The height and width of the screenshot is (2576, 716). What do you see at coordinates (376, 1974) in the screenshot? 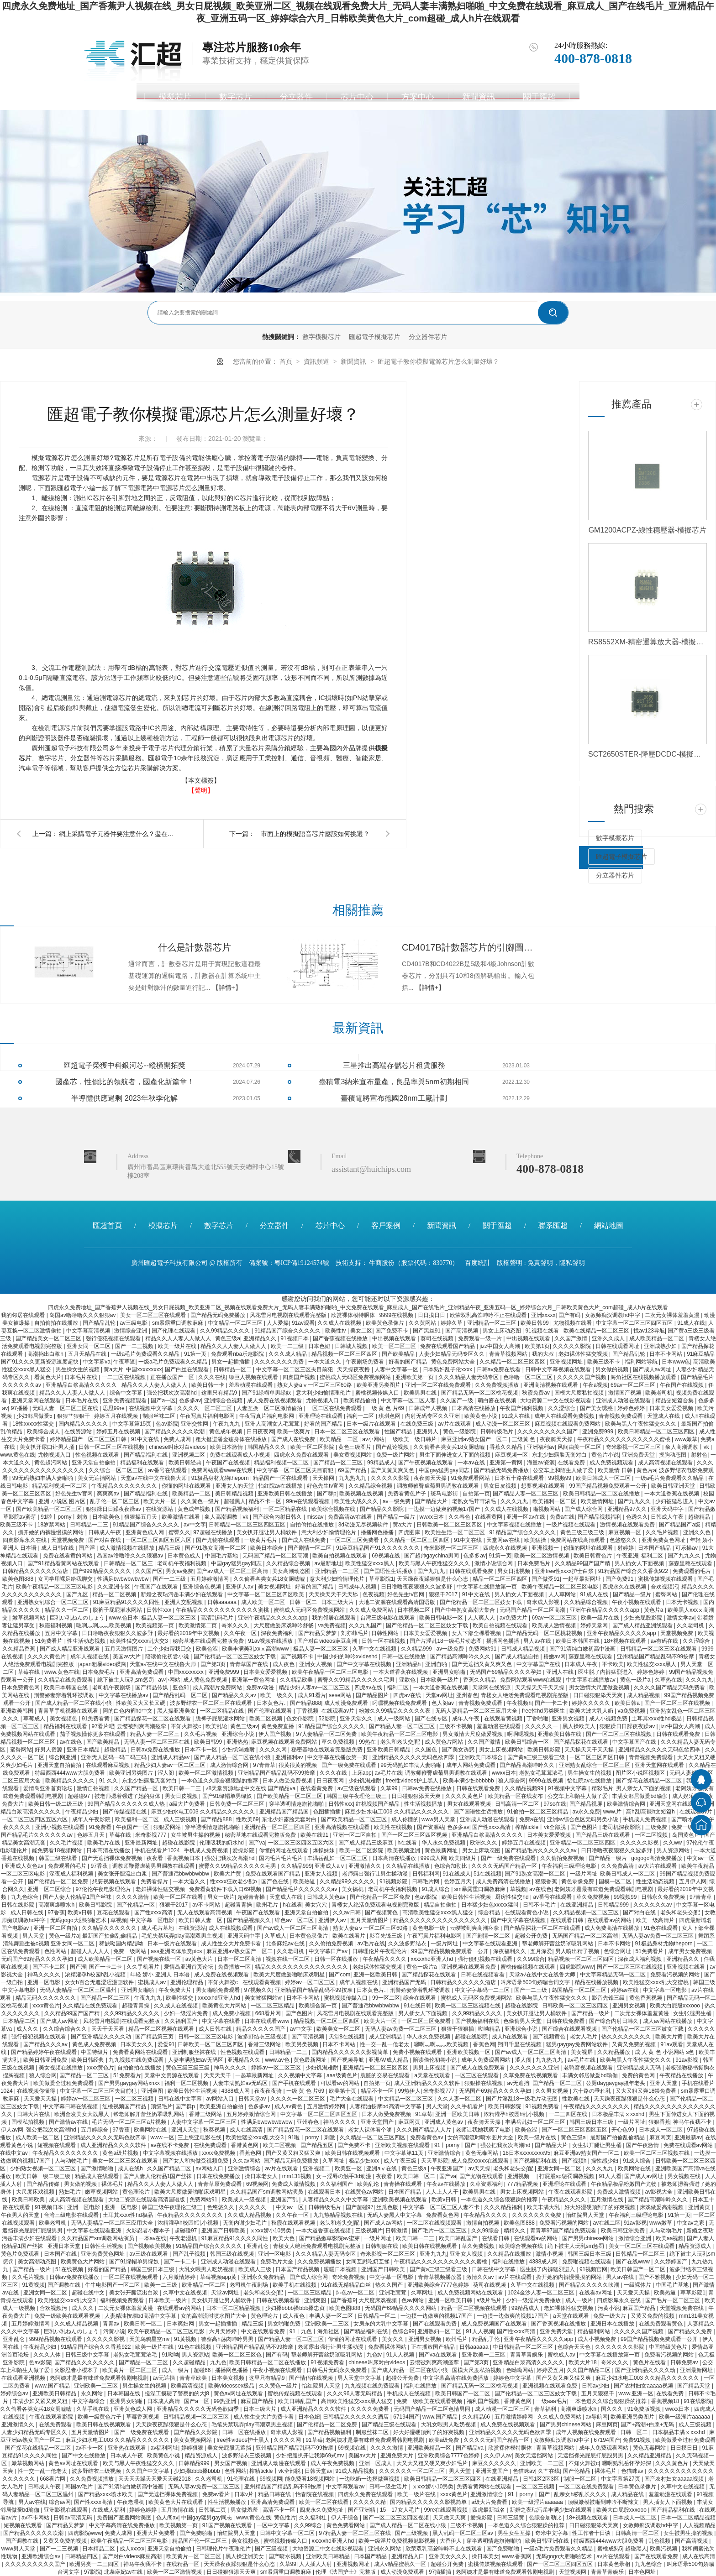
I see `亚洲一区欧美日韩` at bounding box center [376, 1974].